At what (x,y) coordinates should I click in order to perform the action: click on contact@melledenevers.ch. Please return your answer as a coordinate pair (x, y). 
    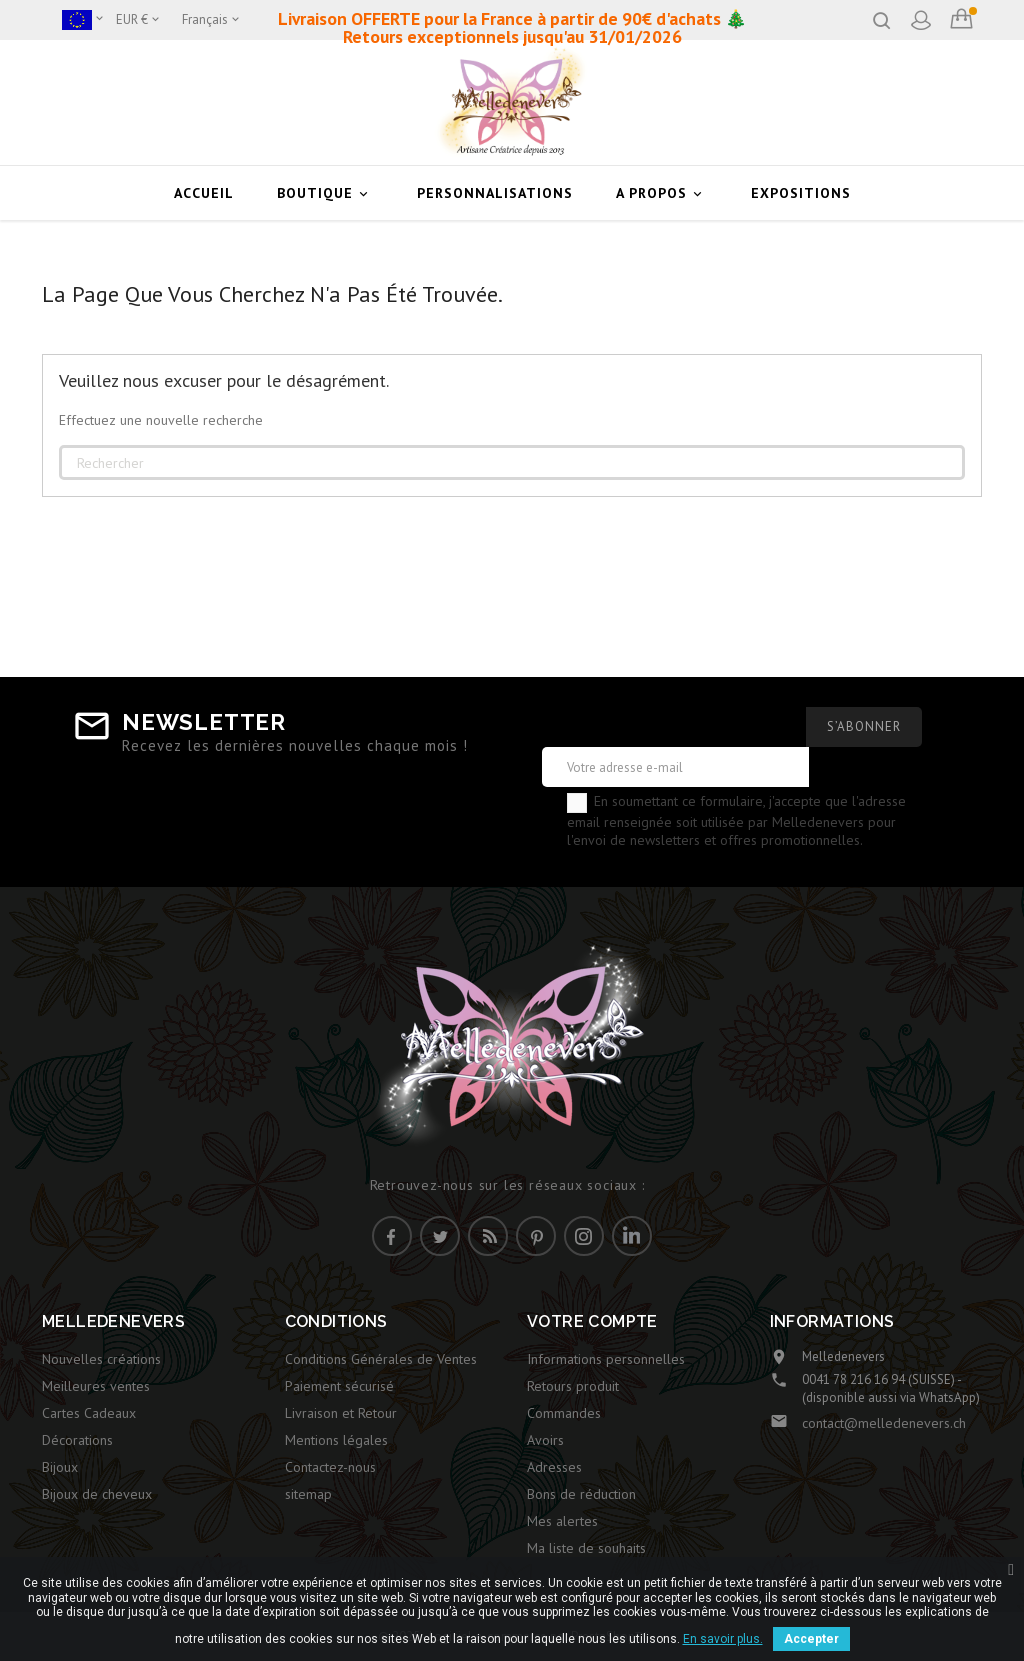
    Looking at the image, I should click on (884, 1423).